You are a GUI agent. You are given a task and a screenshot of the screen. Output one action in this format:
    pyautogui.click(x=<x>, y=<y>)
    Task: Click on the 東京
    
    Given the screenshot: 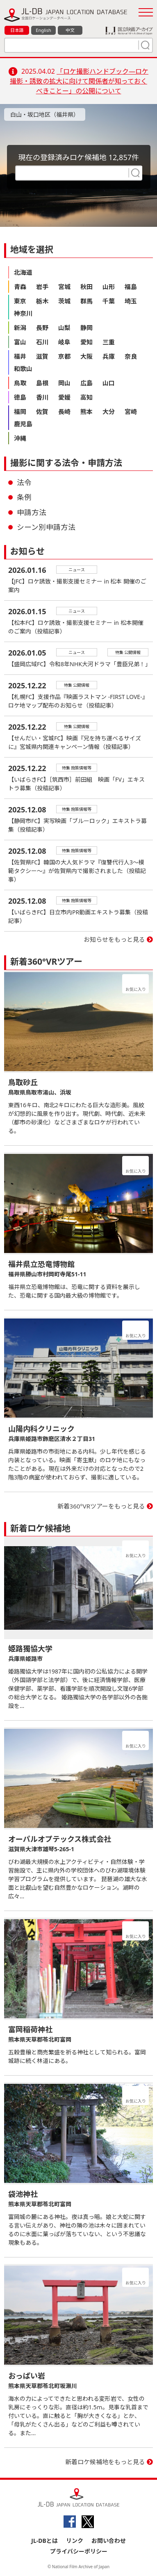 What is the action you would take?
    pyautogui.click(x=20, y=301)
    